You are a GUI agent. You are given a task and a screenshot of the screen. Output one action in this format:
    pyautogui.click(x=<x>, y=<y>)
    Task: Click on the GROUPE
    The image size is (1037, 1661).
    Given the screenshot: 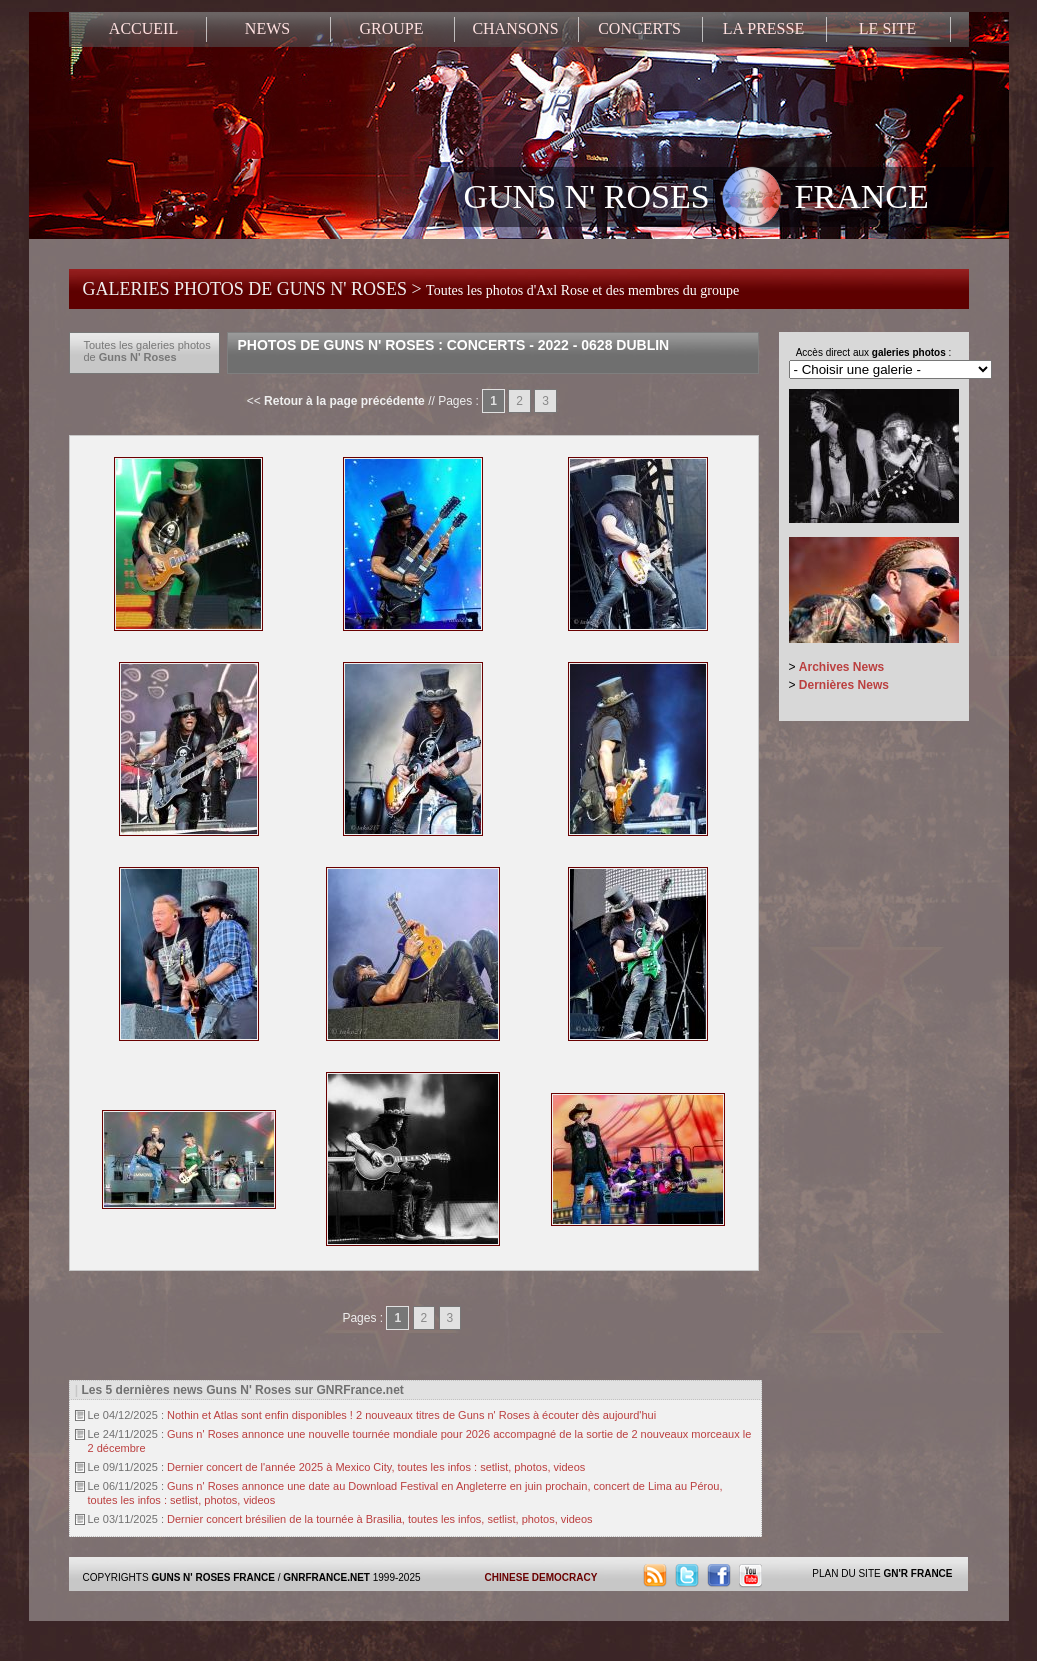 What is the action you would take?
    pyautogui.click(x=391, y=28)
    